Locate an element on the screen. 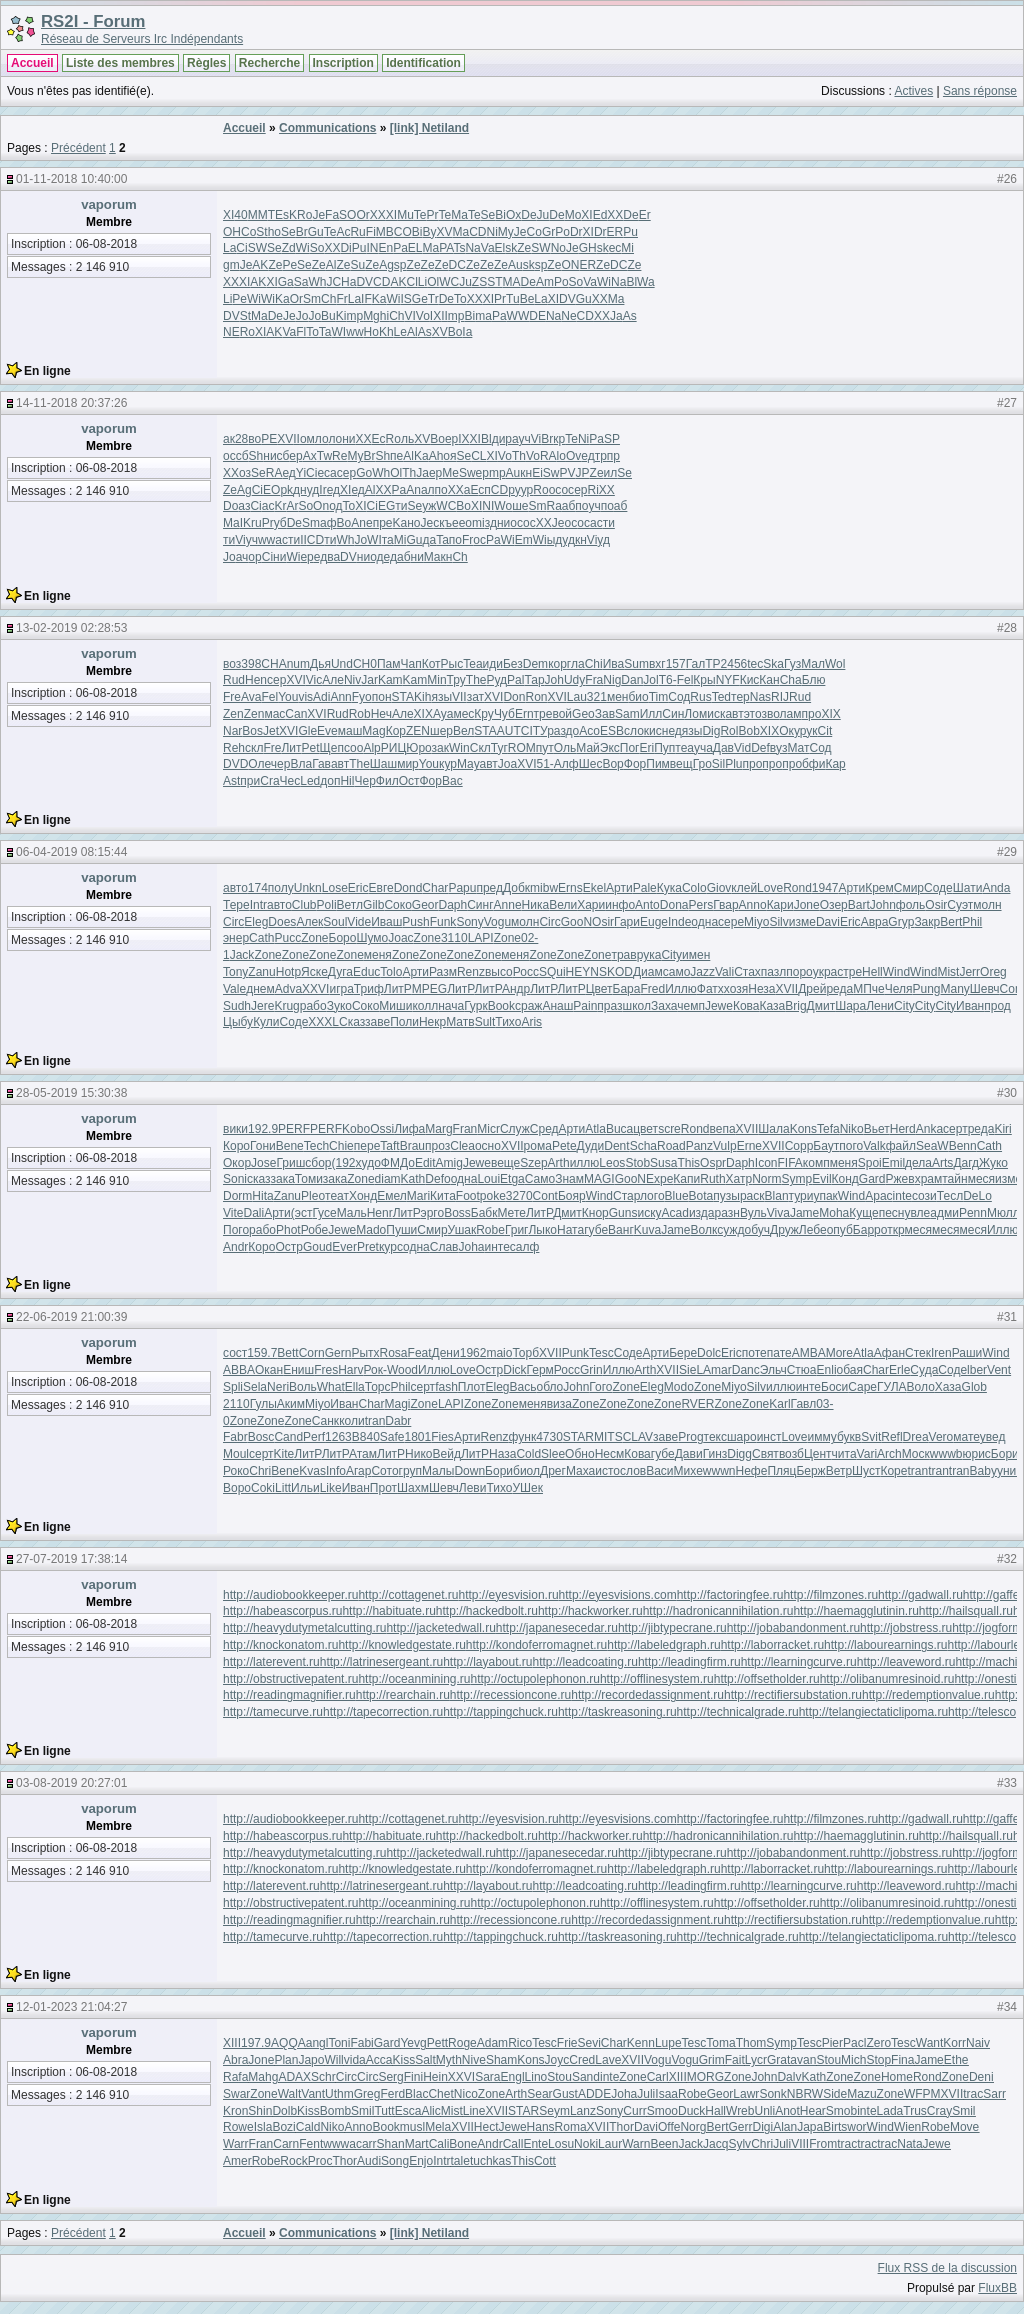 The width and height of the screenshot is (1024, 2314). Herd is located at coordinates (903, 1129).